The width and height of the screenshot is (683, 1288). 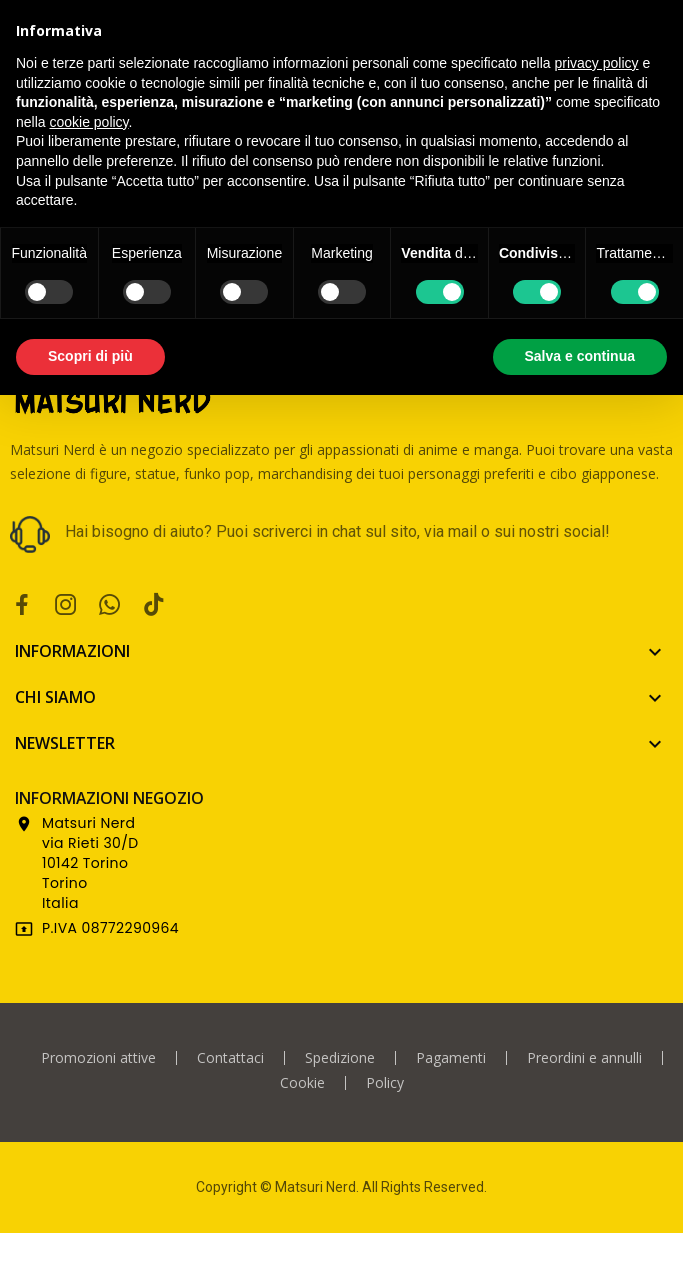 What do you see at coordinates (230, 1058) in the screenshot?
I see `Contattaci` at bounding box center [230, 1058].